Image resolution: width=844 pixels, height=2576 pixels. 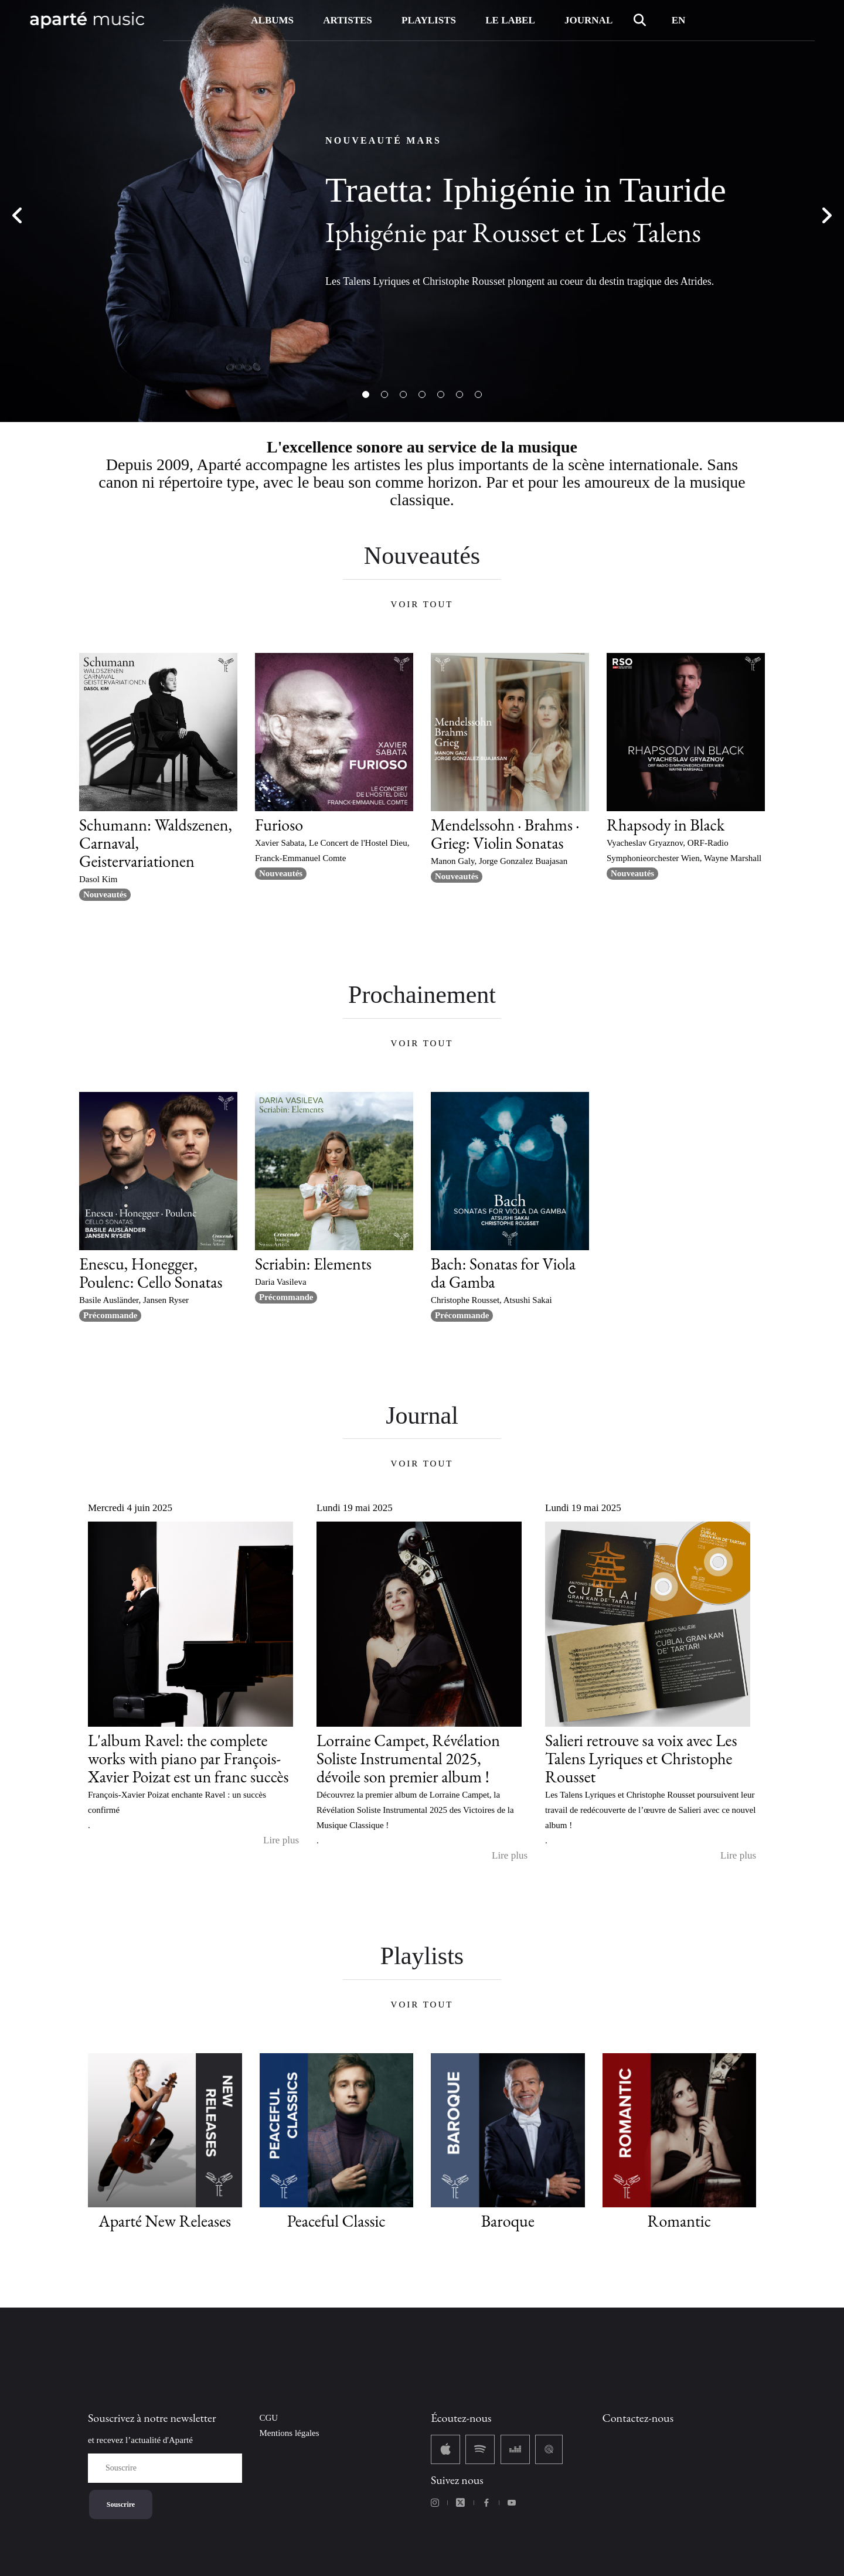 I want to click on JOURNAL, so click(x=588, y=20).